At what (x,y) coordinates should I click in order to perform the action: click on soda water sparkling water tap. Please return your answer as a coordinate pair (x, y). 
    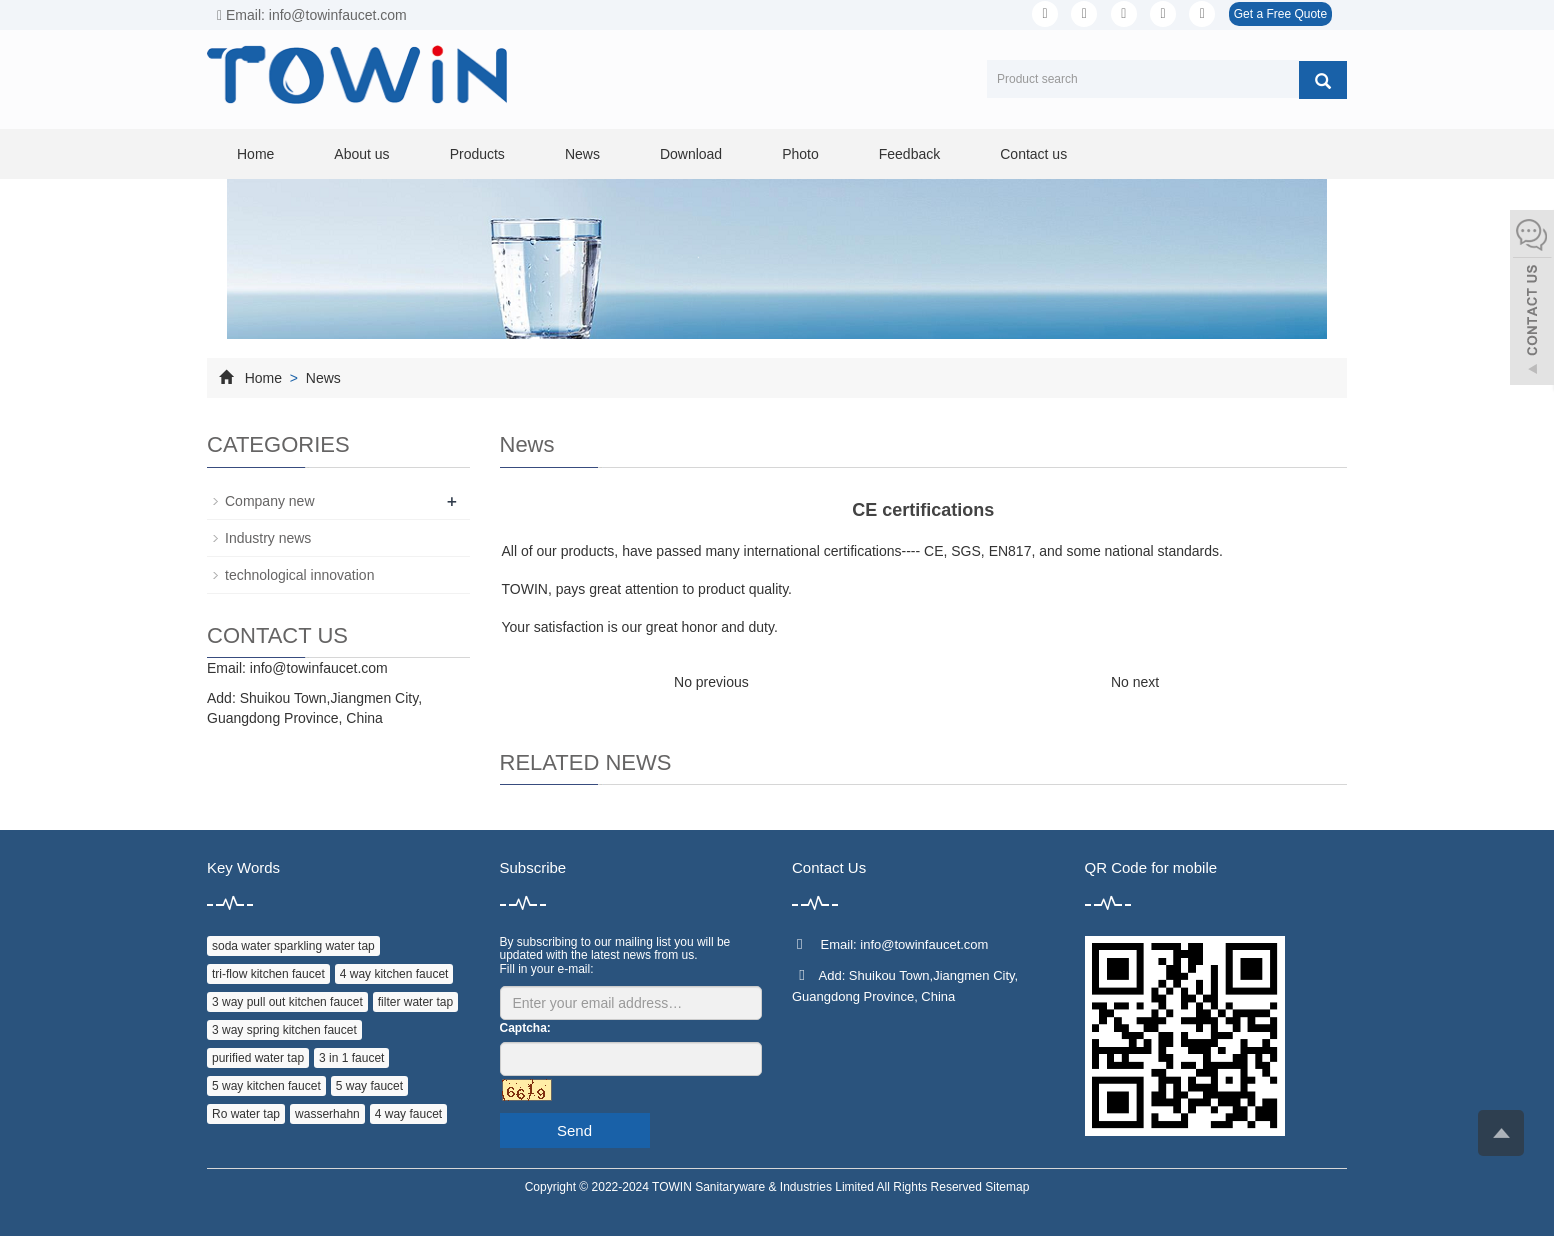
    Looking at the image, I should click on (293, 946).